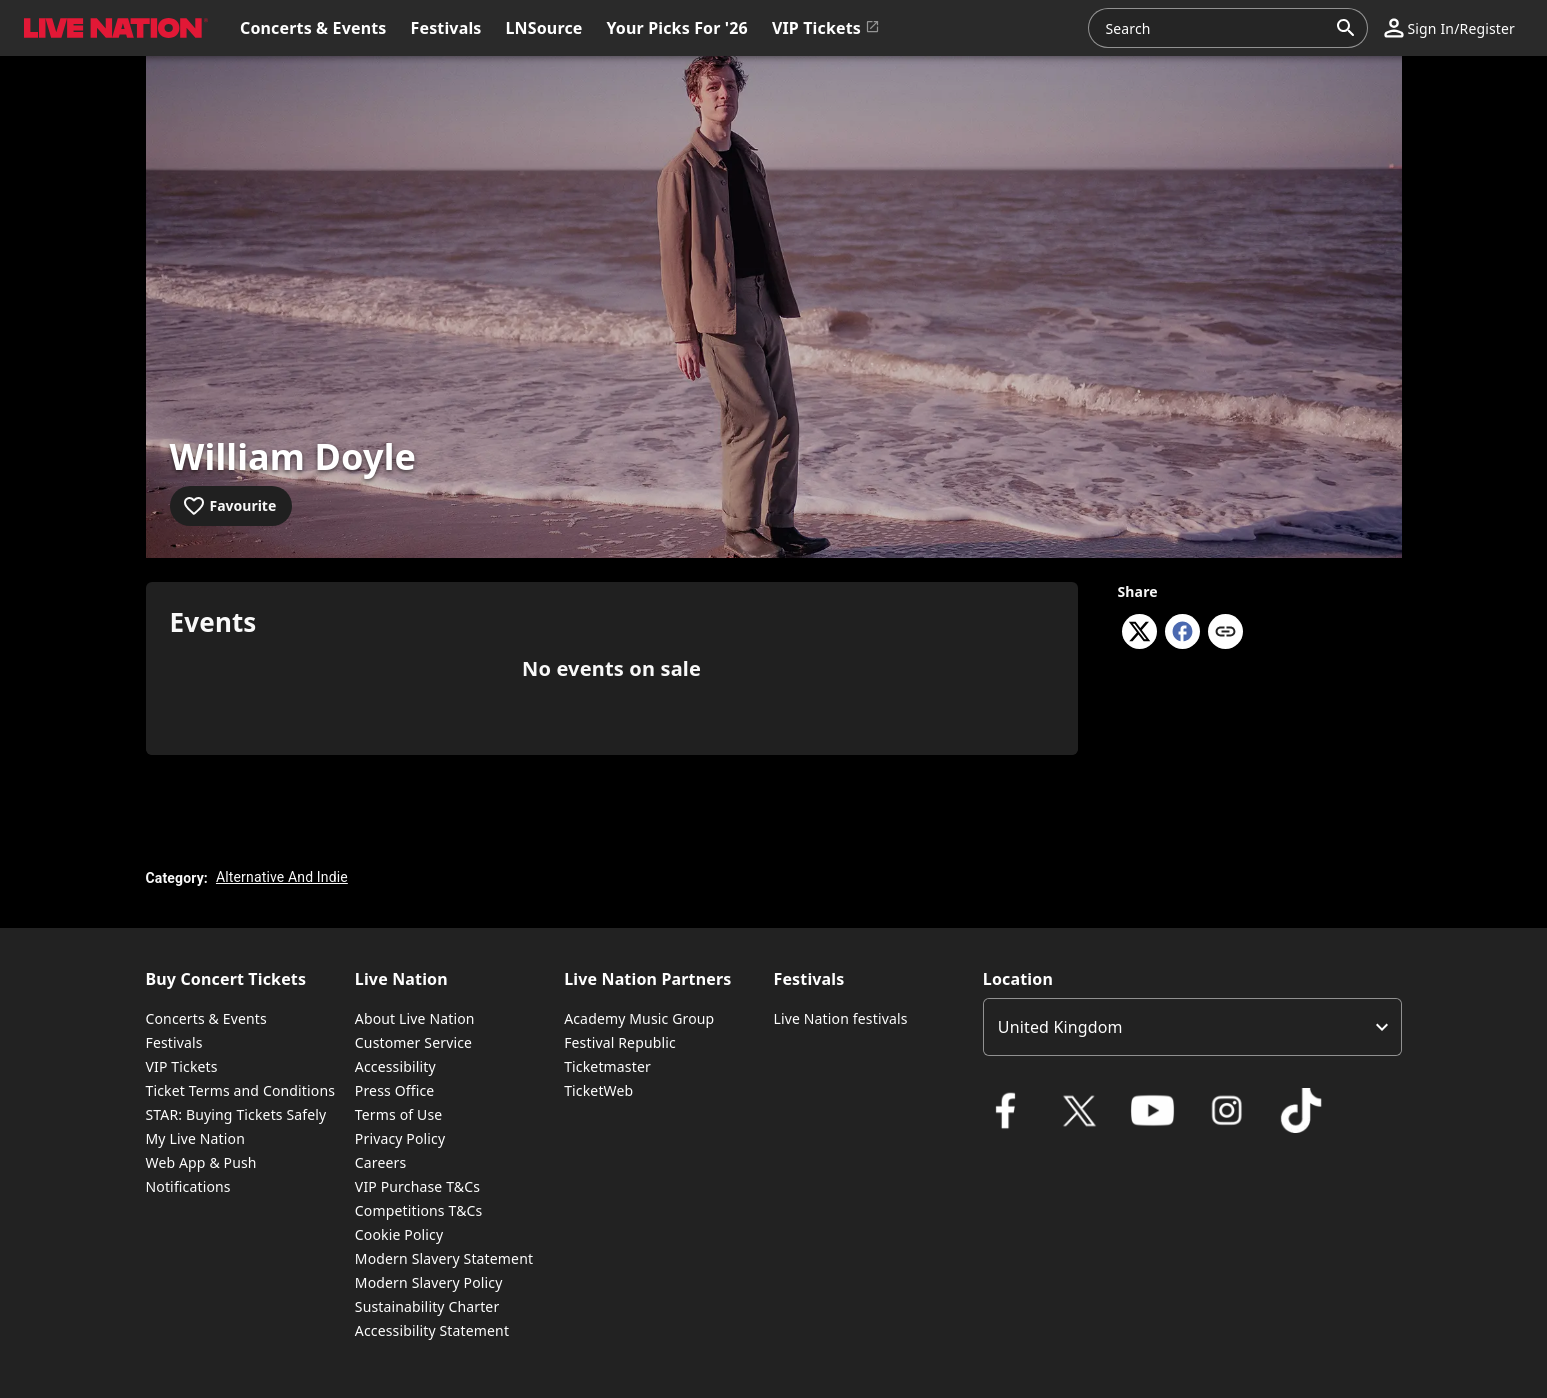  Describe the element at coordinates (598, 1090) in the screenshot. I see `TicketWeb` at that location.